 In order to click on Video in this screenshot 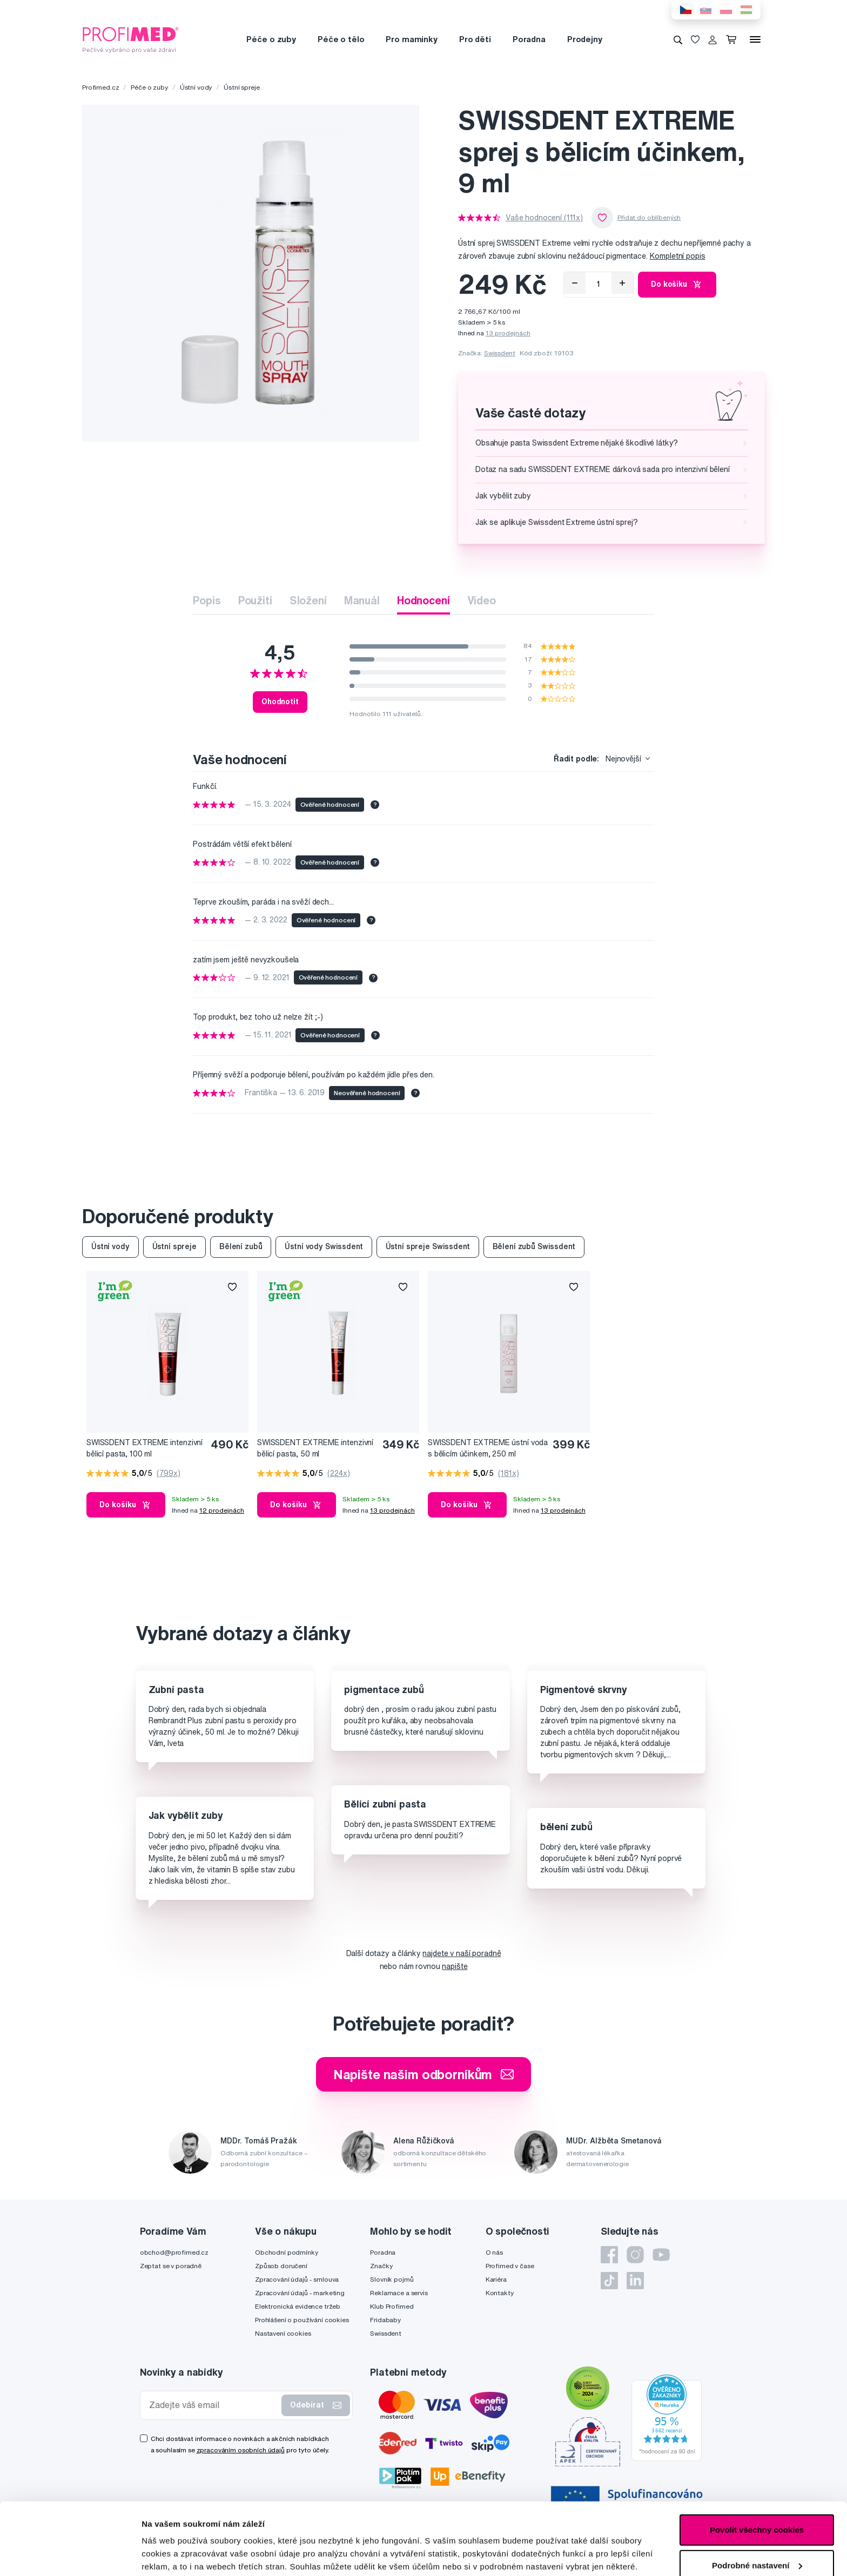, I will do `click(481, 600)`.